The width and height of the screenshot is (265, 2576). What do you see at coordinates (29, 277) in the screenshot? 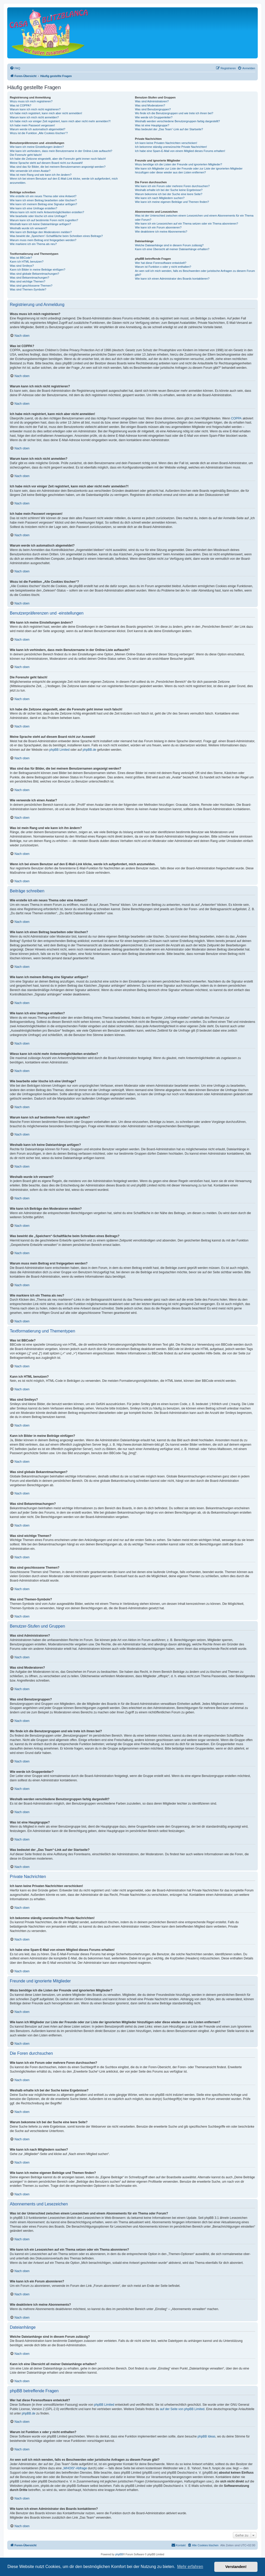
I see `Was sind Bekanntmachungen?` at bounding box center [29, 277].